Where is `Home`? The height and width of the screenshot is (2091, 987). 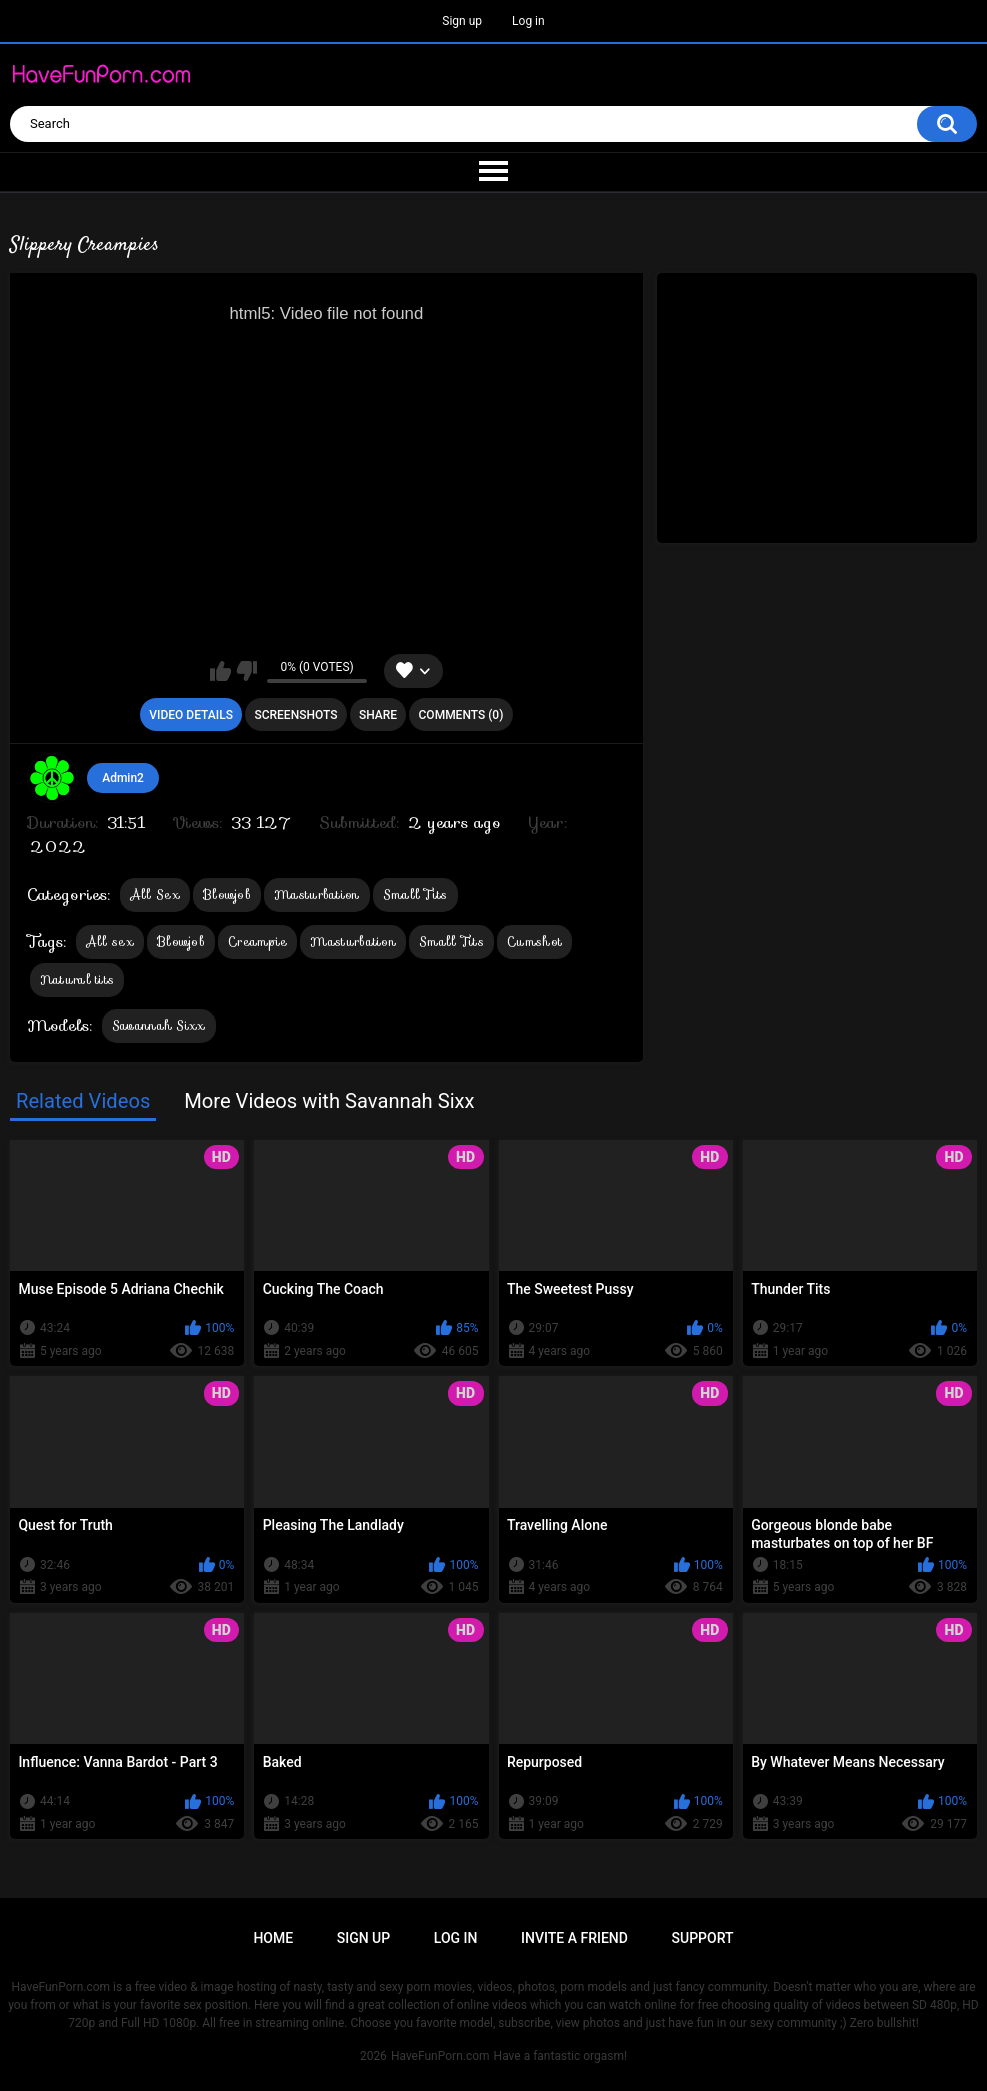
Home is located at coordinates (273, 1938).